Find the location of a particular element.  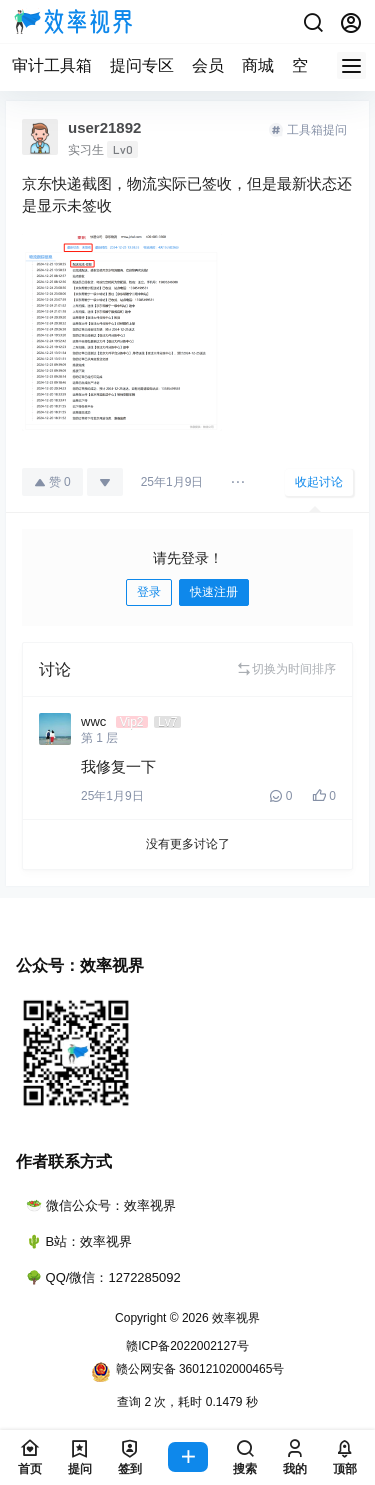

快速注册 is located at coordinates (214, 592).